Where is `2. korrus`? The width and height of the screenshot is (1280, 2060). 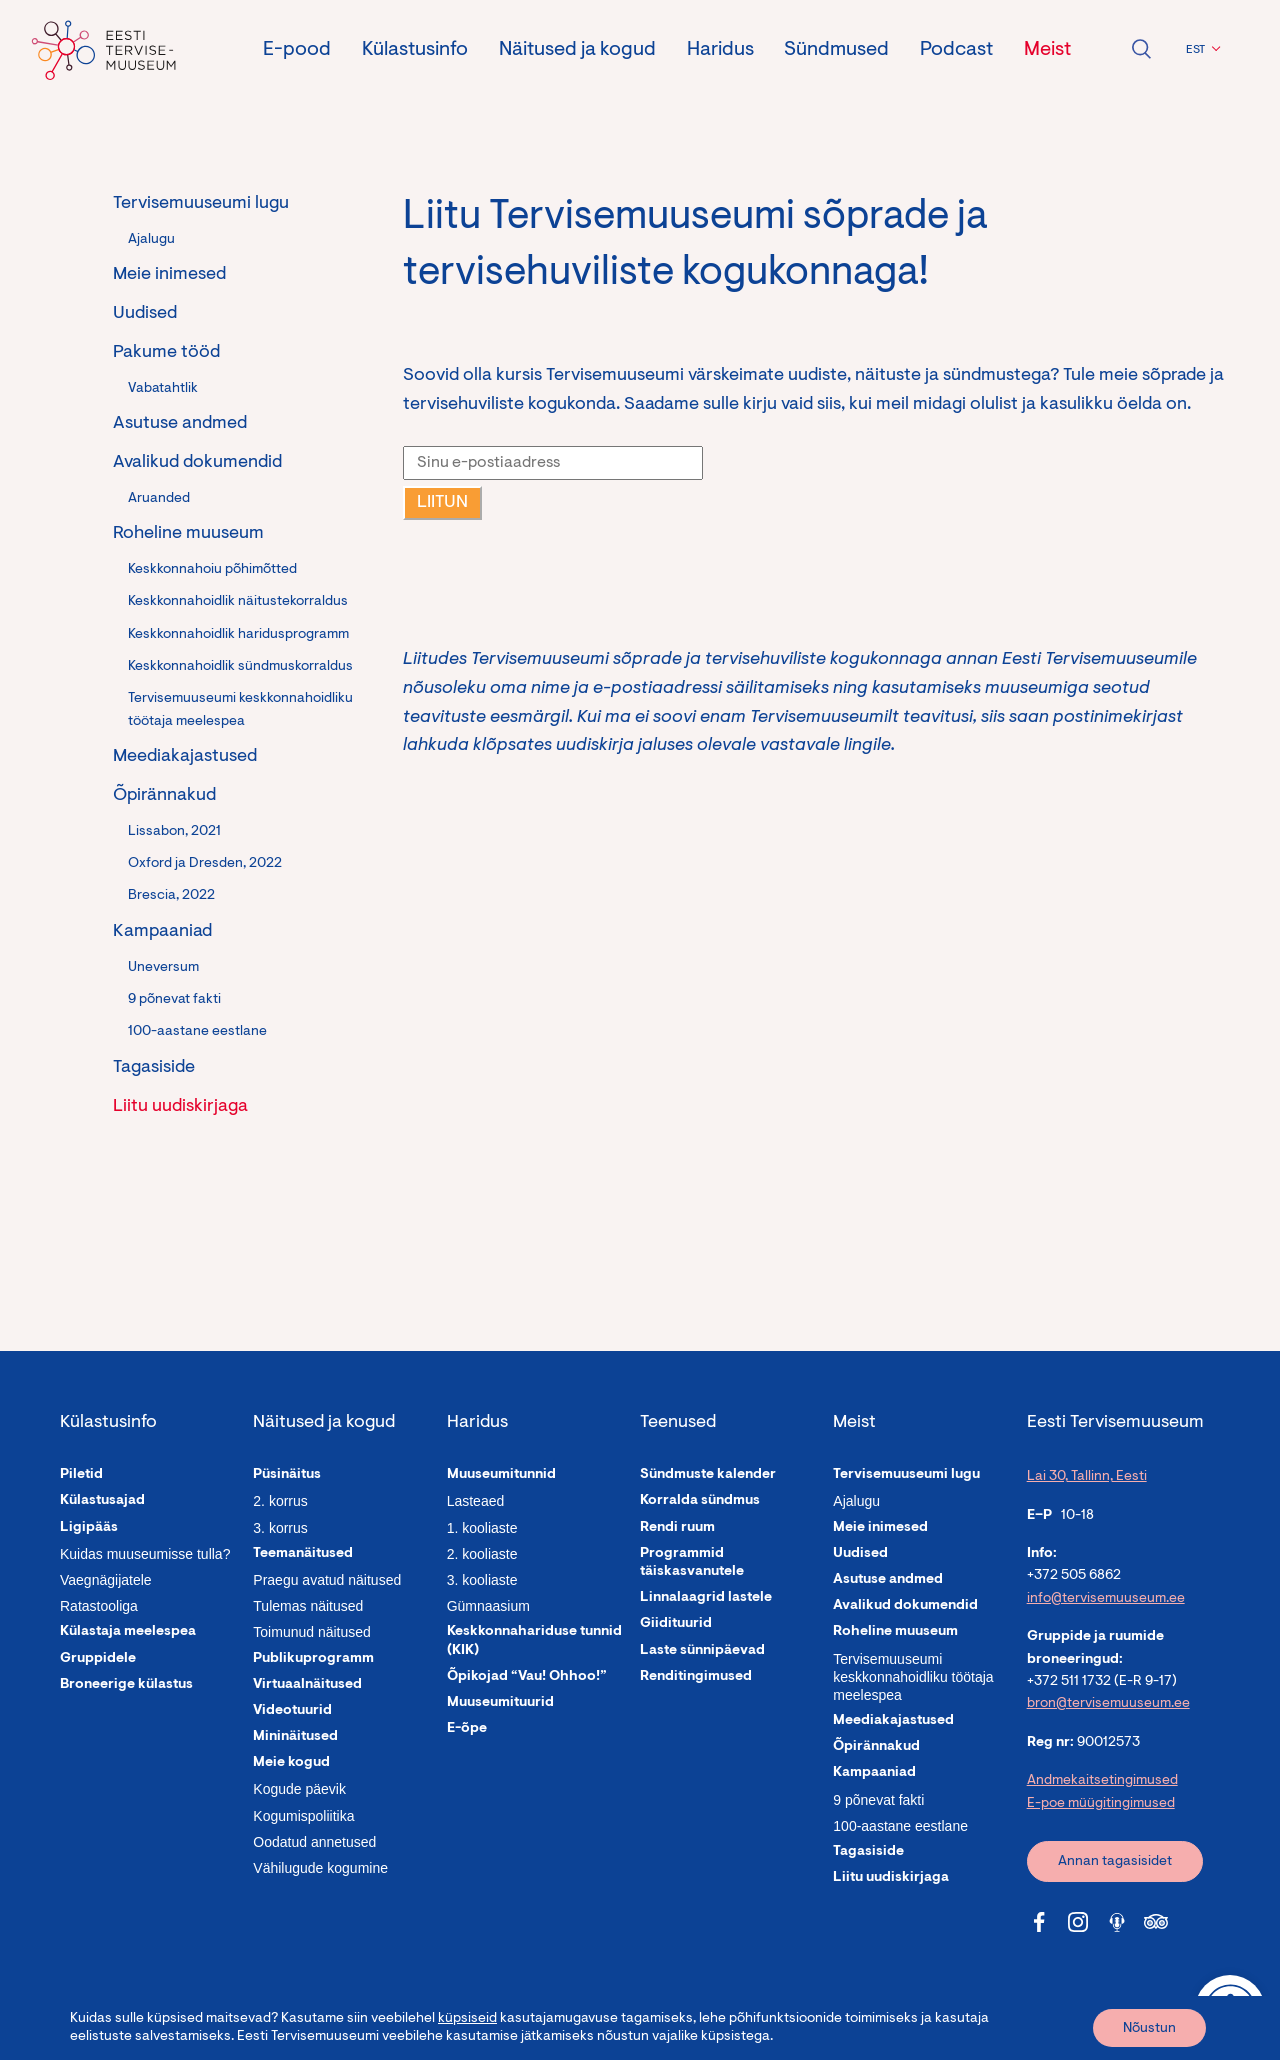 2. korrus is located at coordinates (280, 1501).